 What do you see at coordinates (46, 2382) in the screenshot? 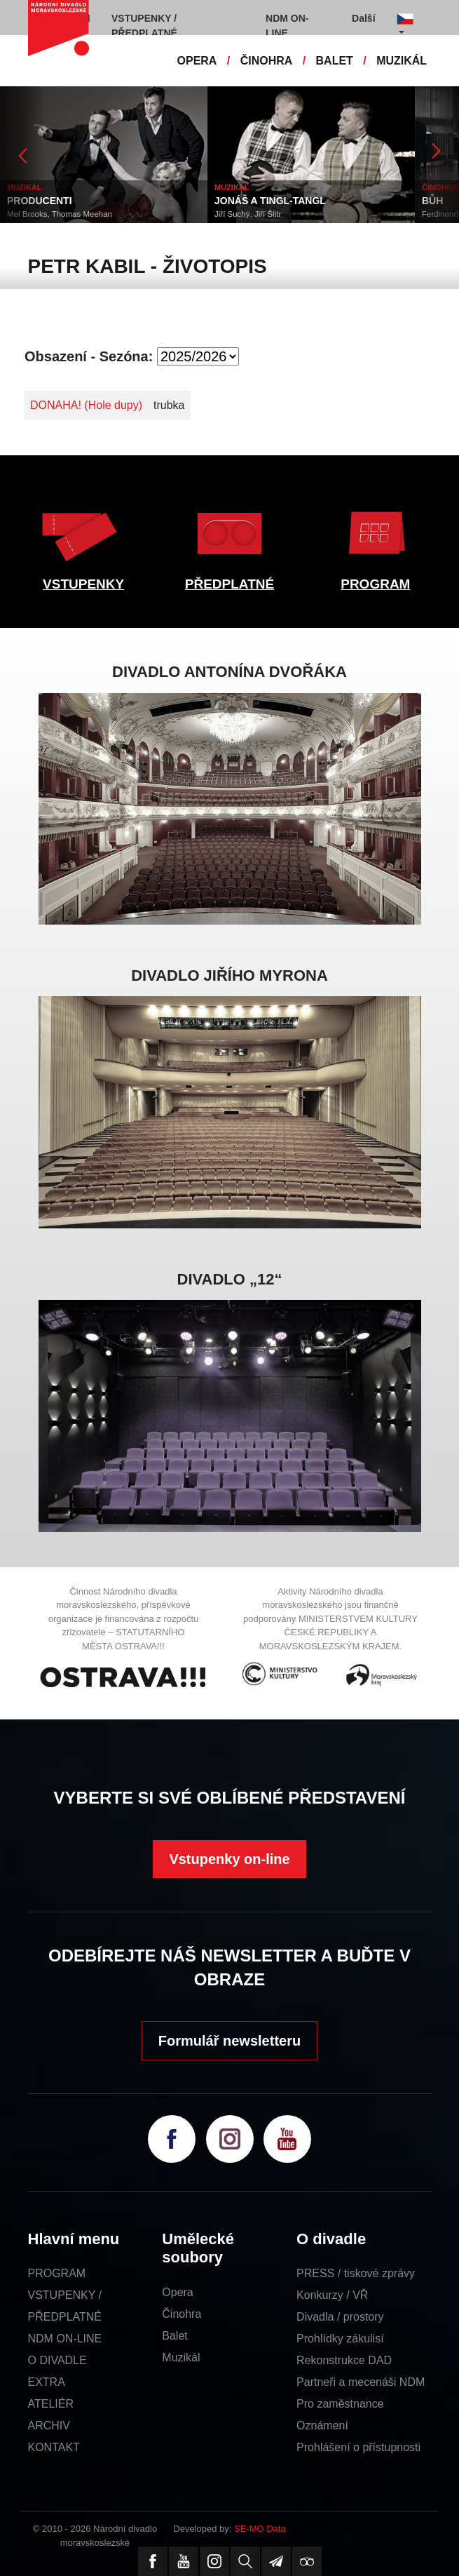
I see `EXTRA` at bounding box center [46, 2382].